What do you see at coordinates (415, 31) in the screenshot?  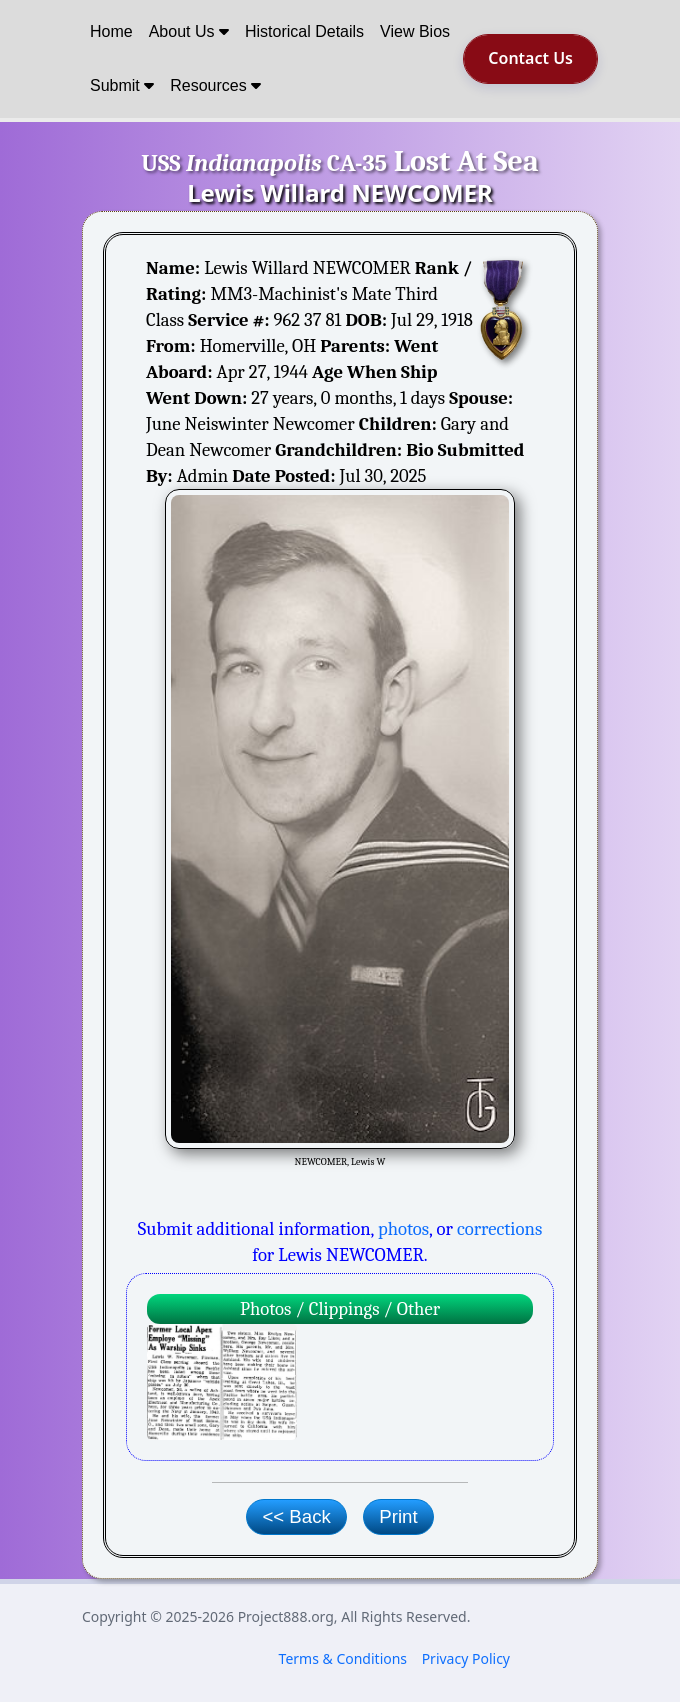 I see `View Bios` at bounding box center [415, 31].